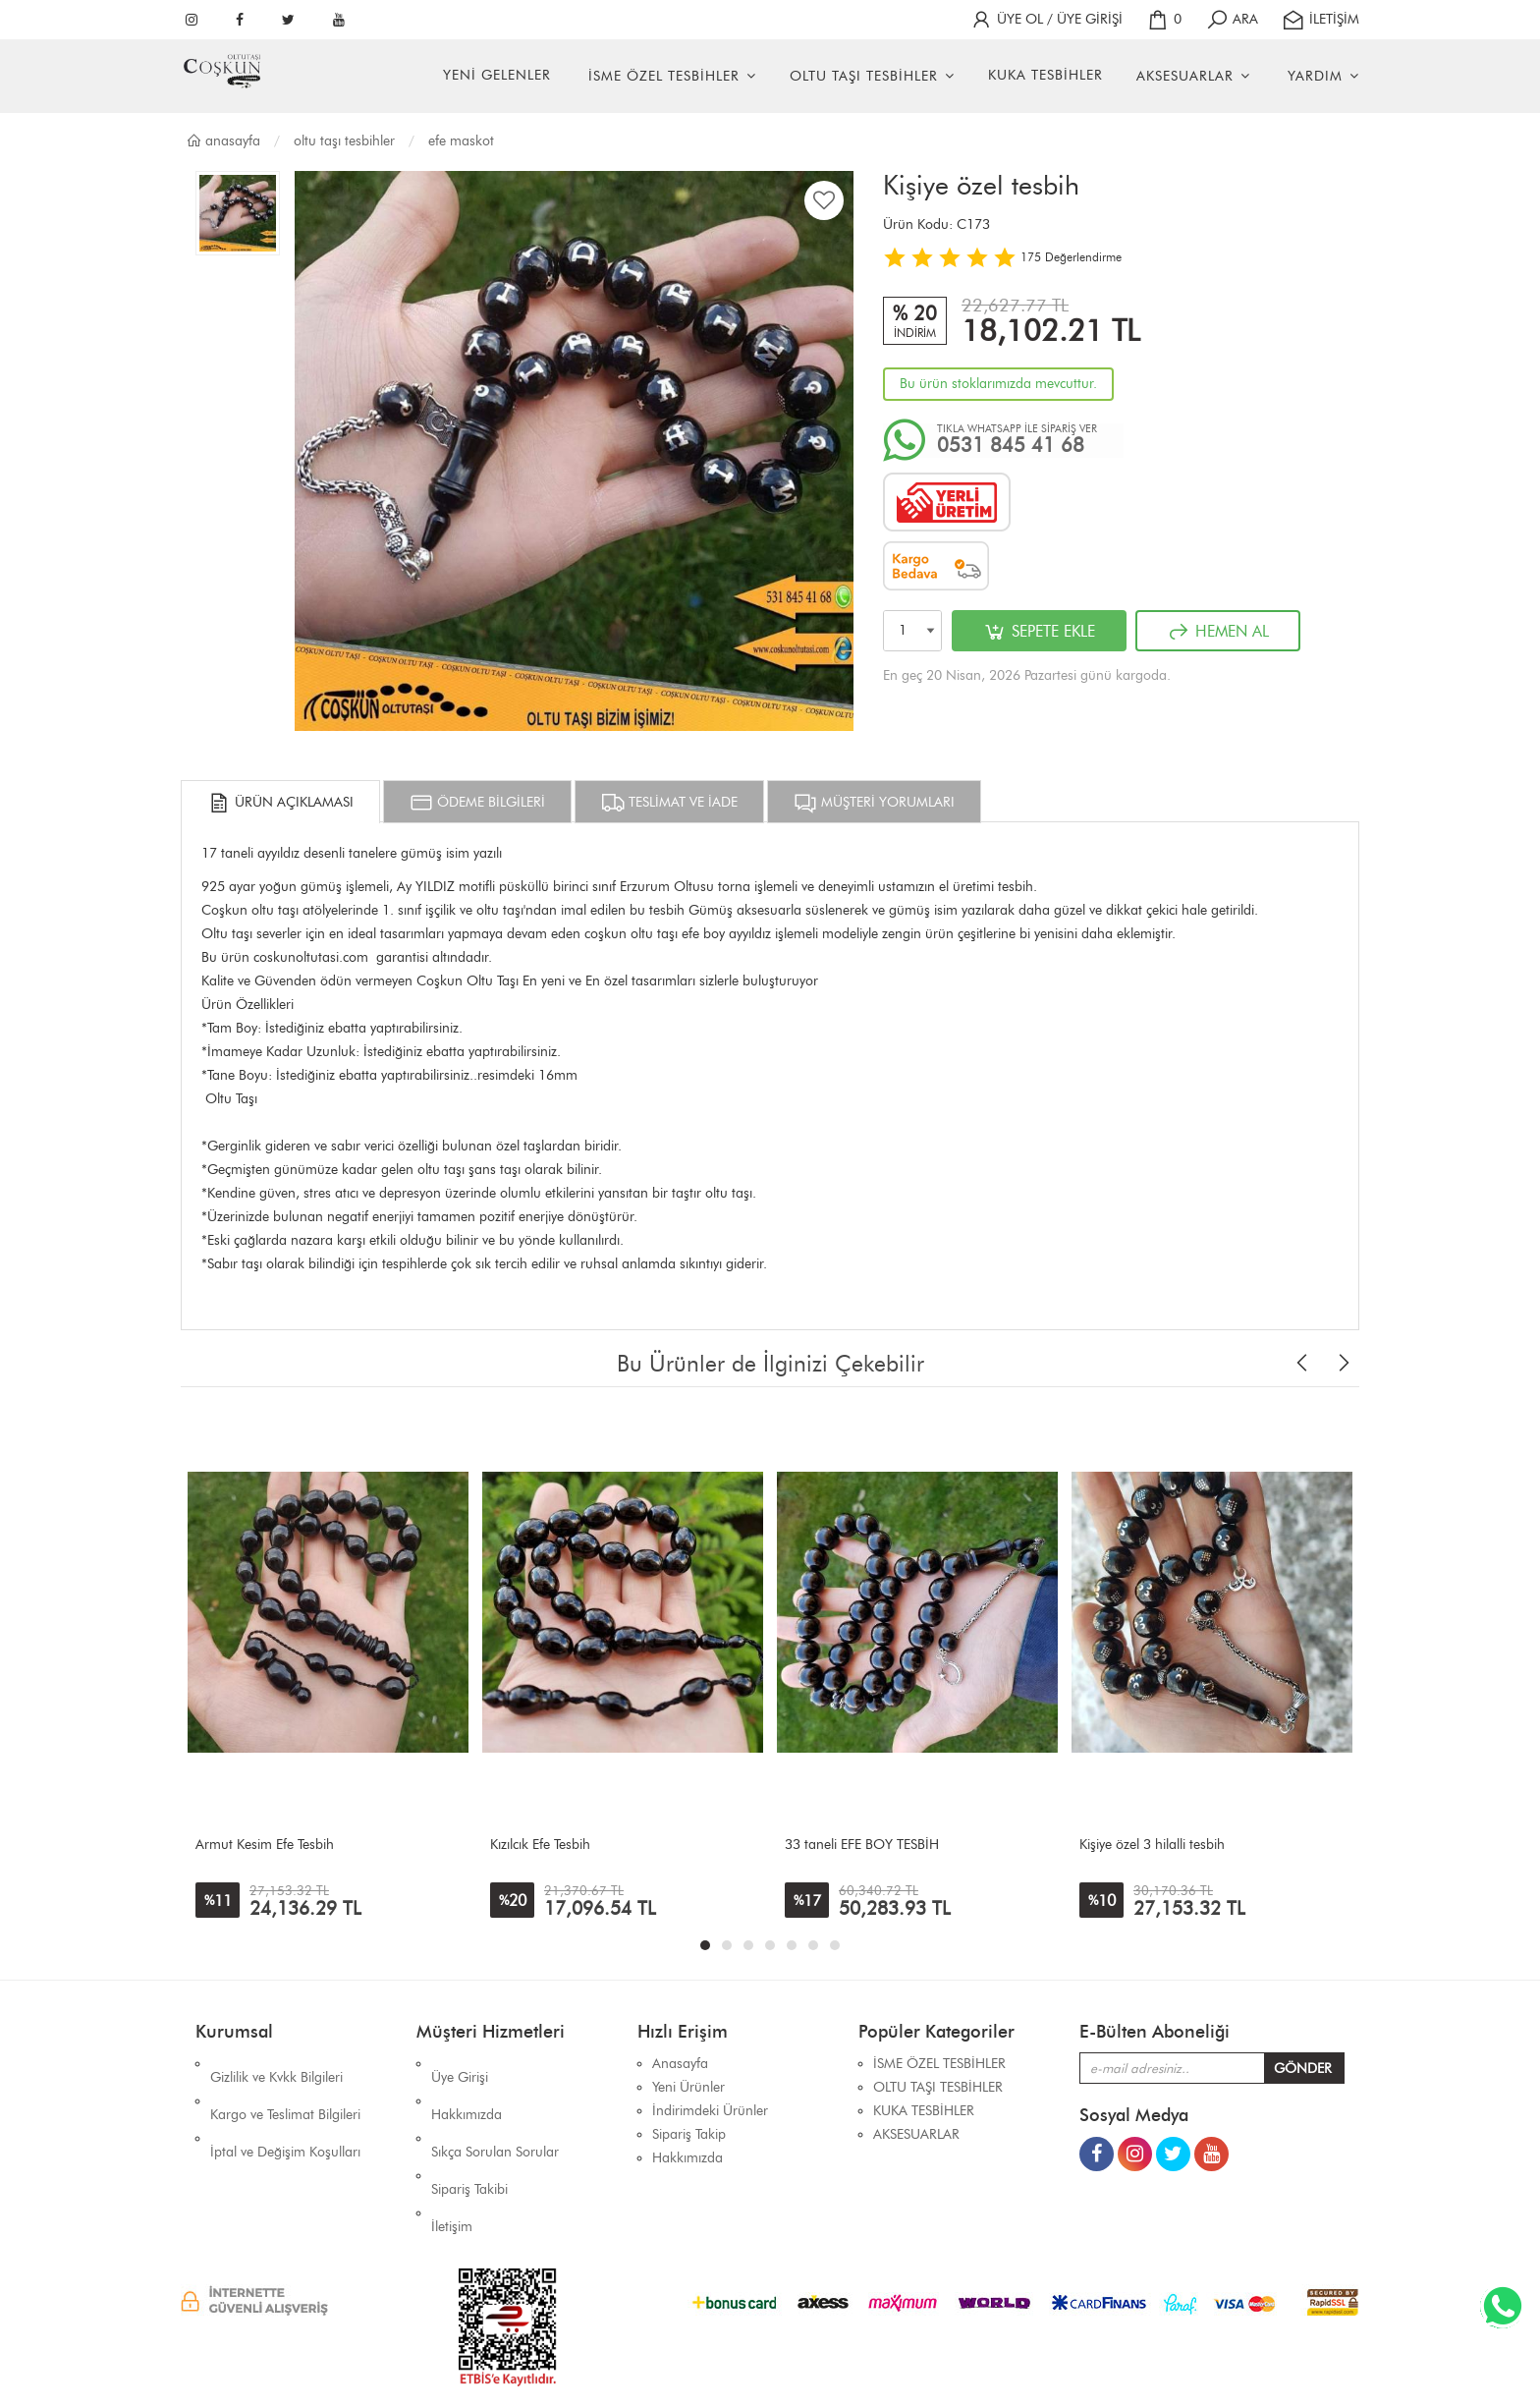  What do you see at coordinates (688, 2087) in the screenshot?
I see `Yeni Ürünler` at bounding box center [688, 2087].